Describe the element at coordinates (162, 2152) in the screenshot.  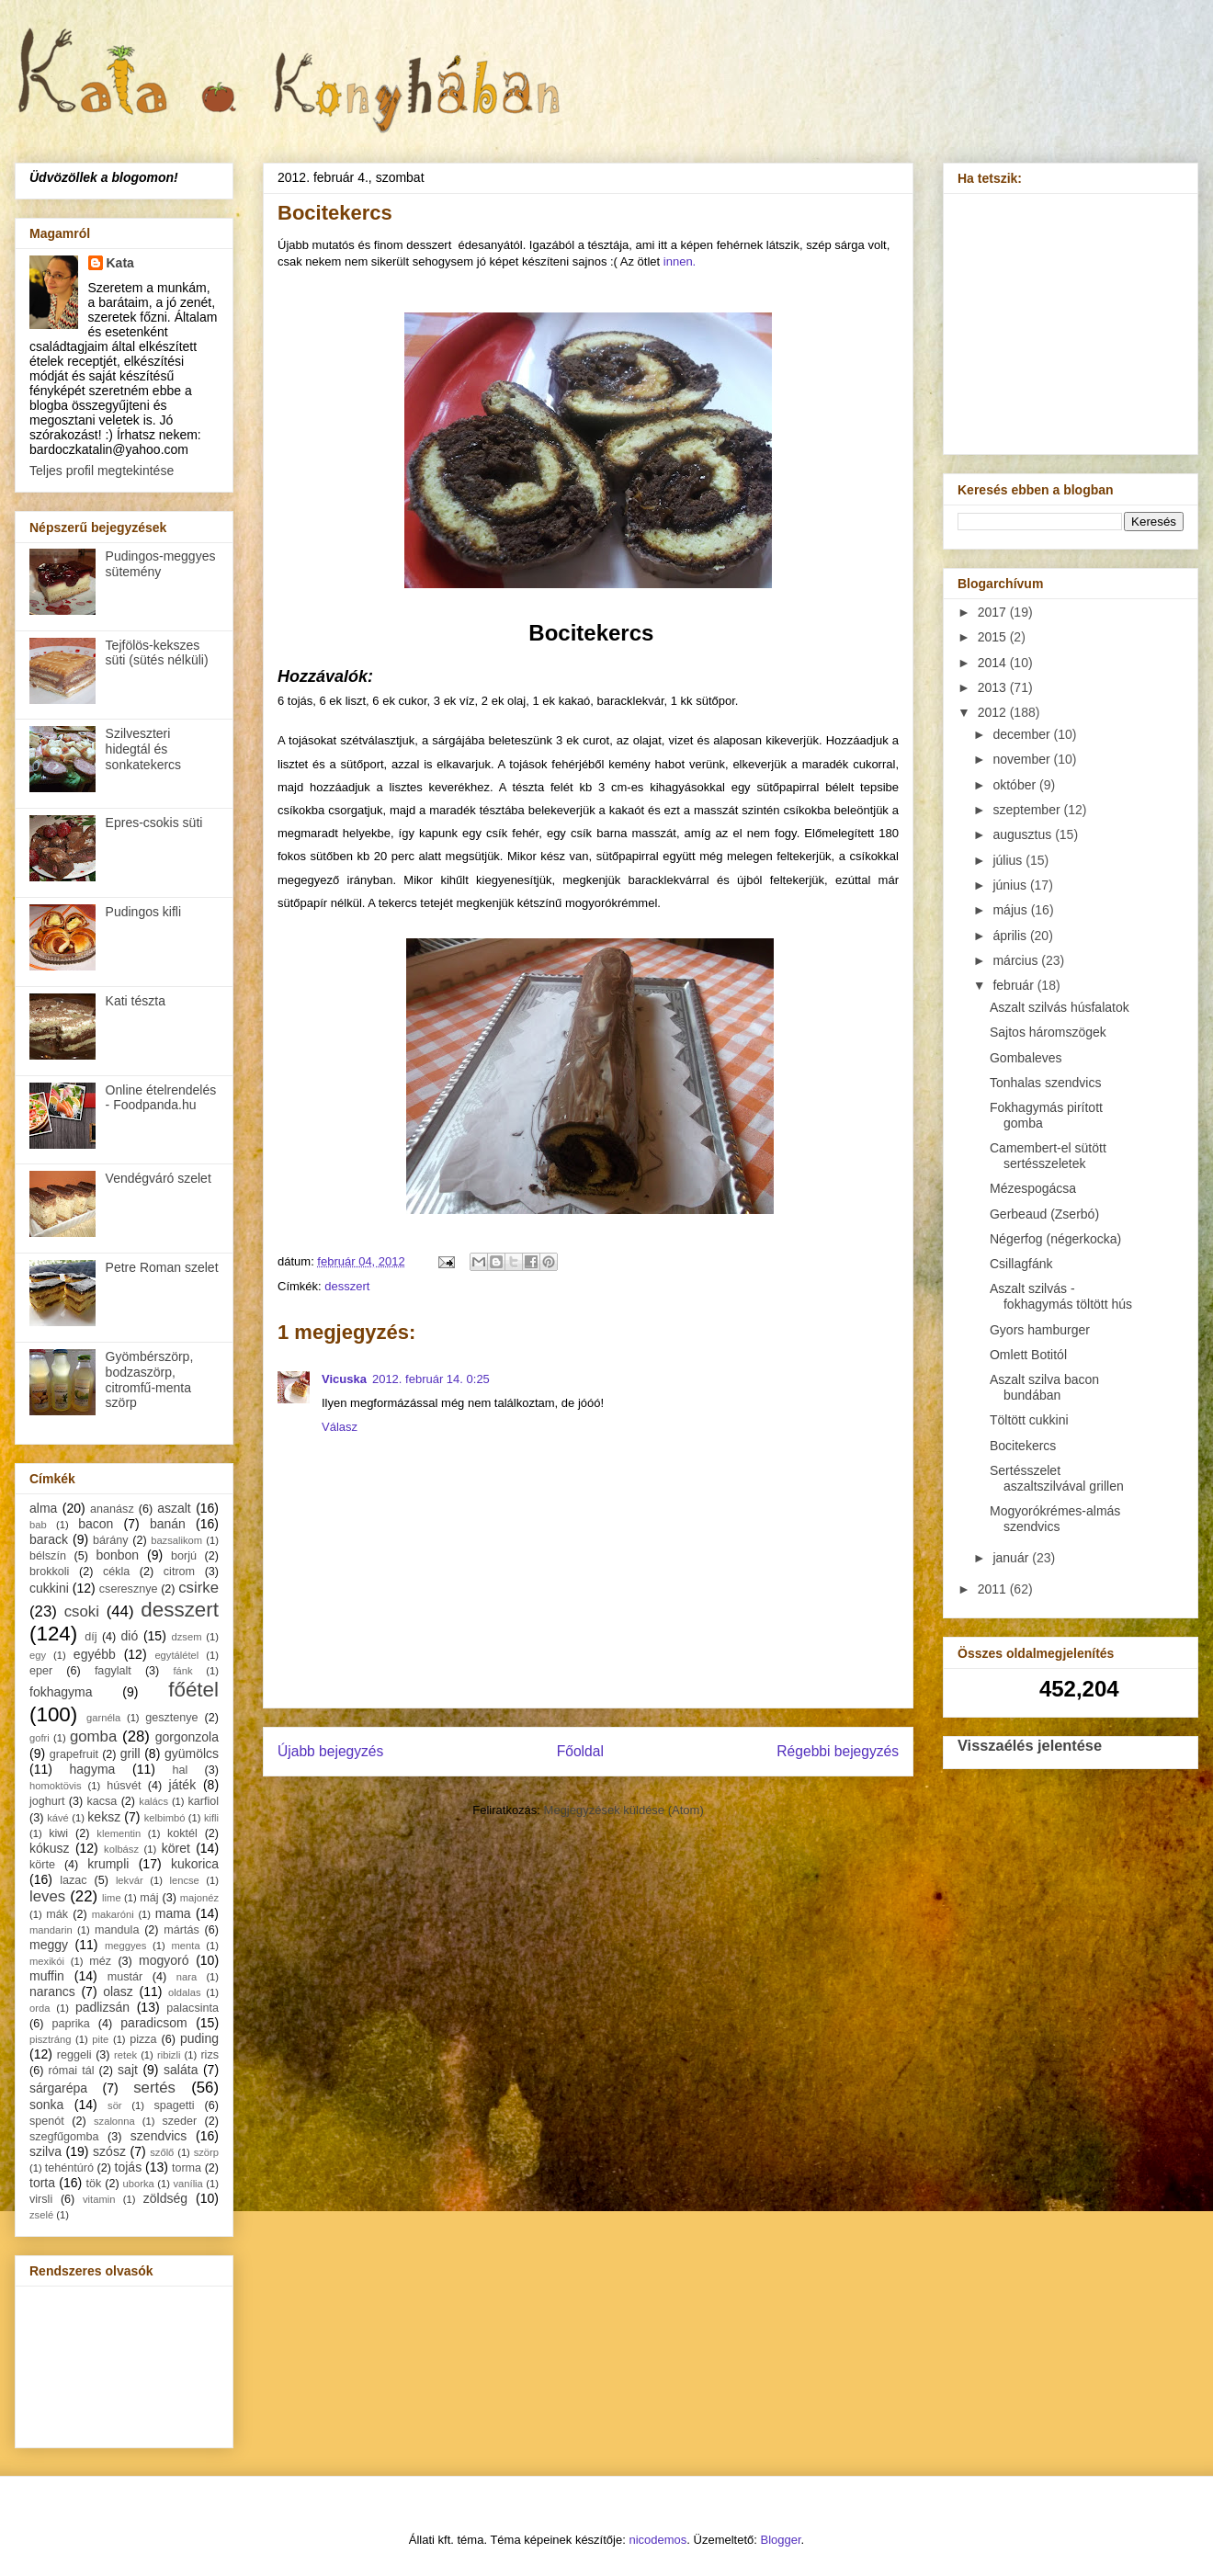
I see `szőlő` at that location.